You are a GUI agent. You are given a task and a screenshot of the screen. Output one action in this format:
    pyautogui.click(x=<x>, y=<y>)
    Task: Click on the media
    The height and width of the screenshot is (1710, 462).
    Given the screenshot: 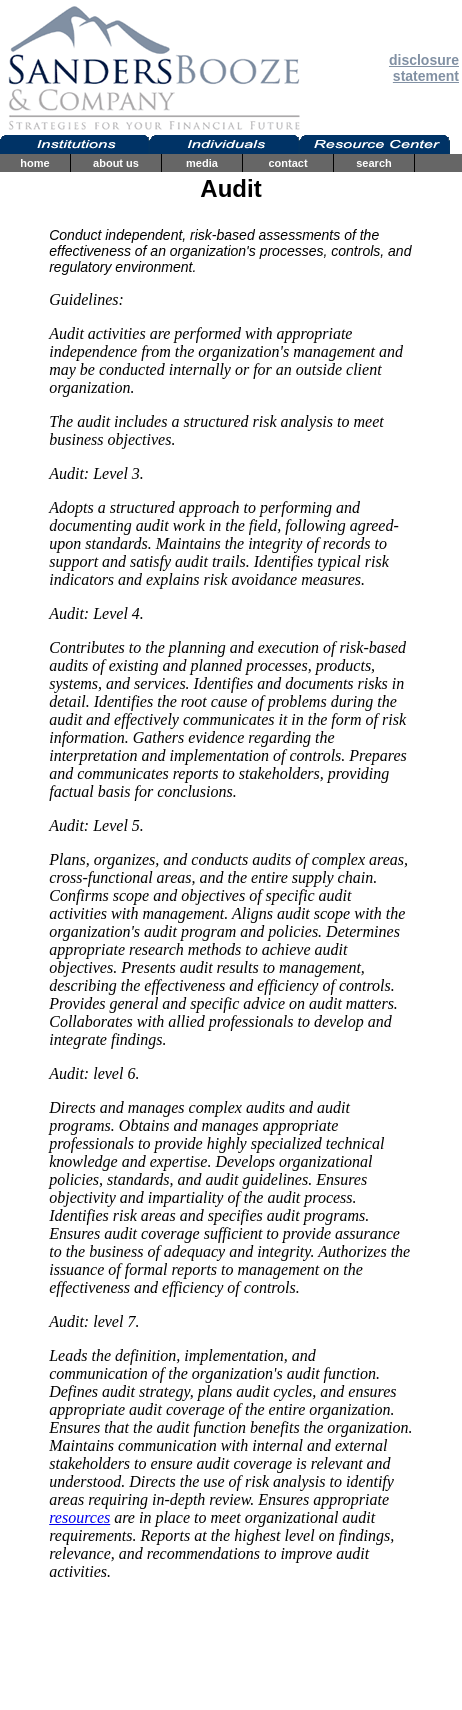 What is the action you would take?
    pyautogui.click(x=202, y=163)
    